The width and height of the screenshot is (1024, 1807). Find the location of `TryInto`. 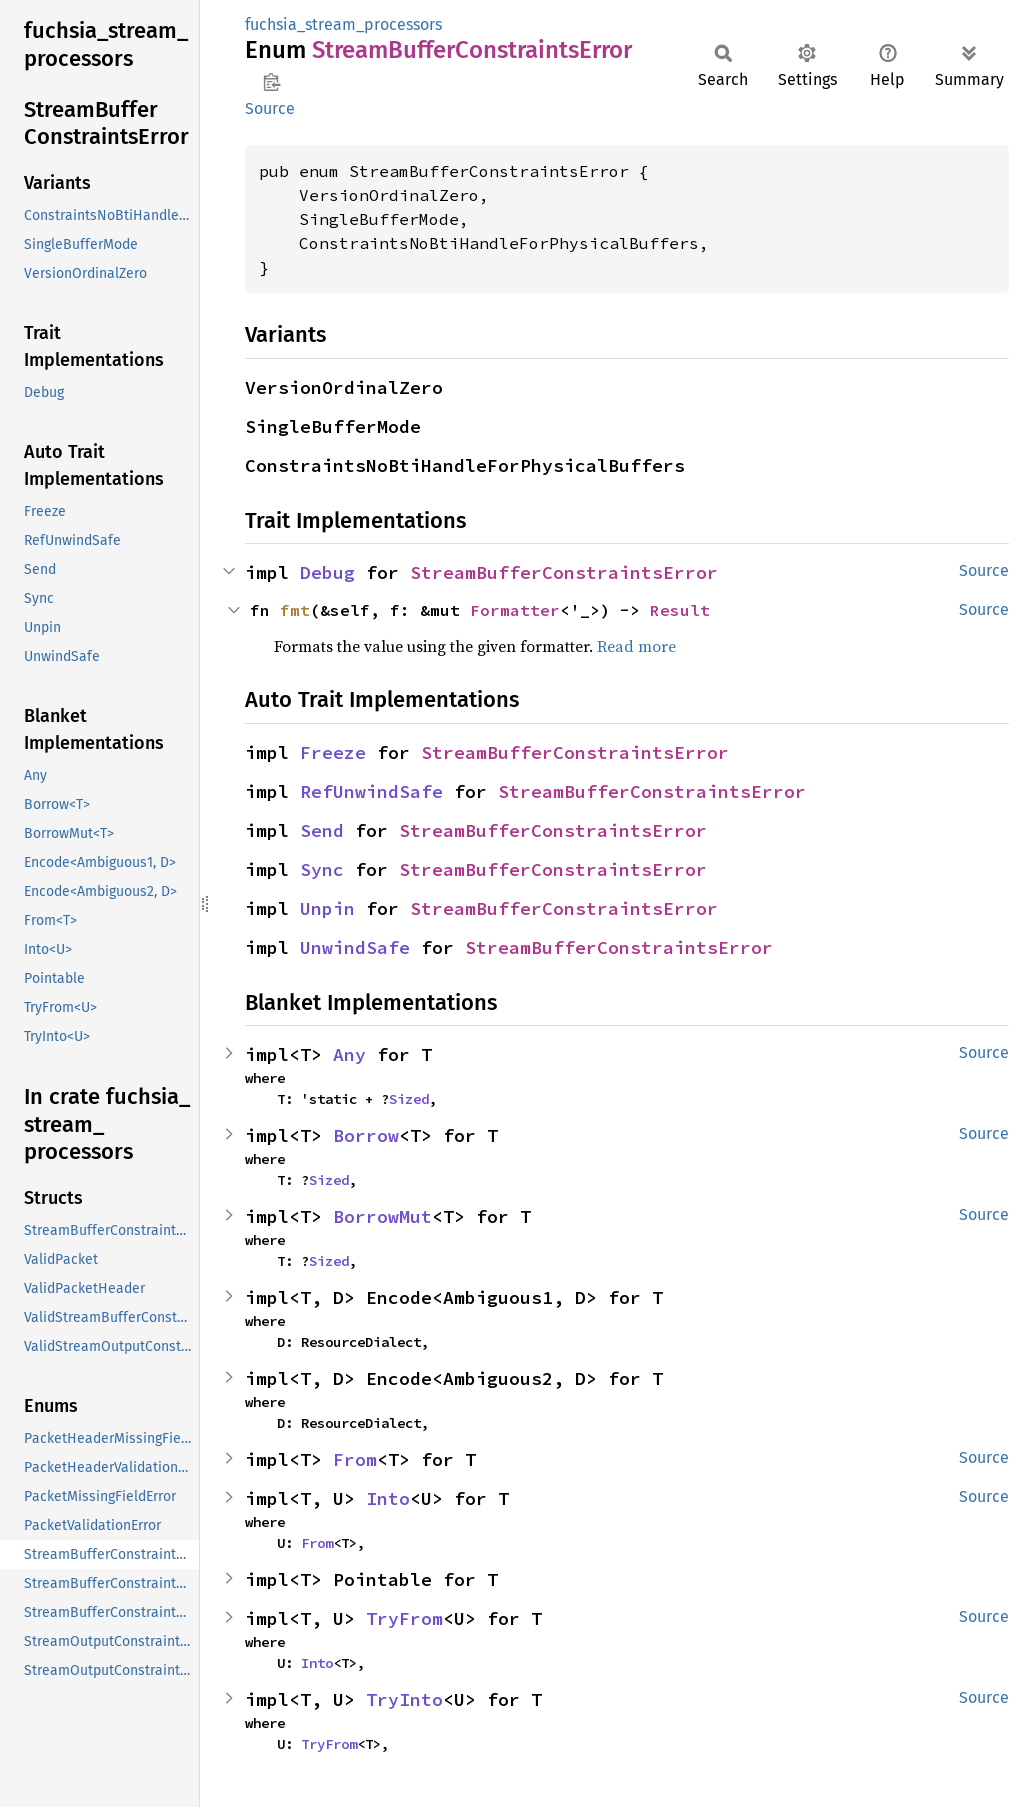

TryInto is located at coordinates (404, 1699).